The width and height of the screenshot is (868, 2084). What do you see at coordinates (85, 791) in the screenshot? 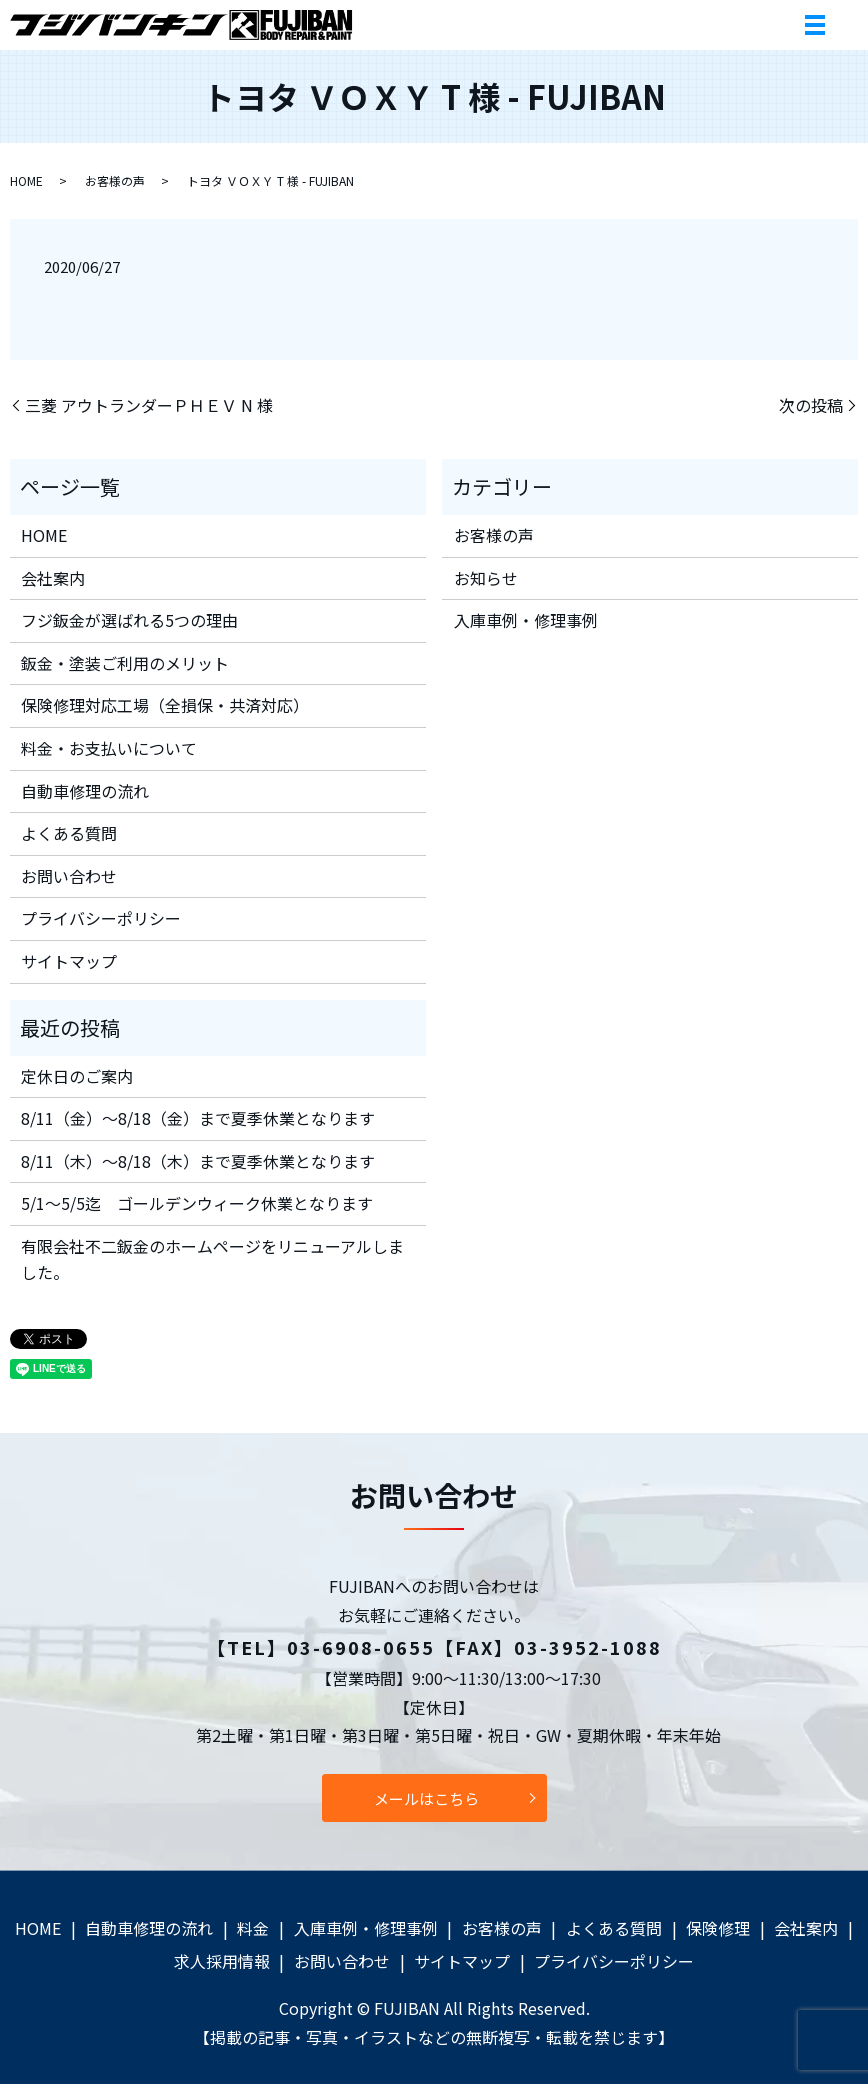
I see `自動車修理の流れ` at bounding box center [85, 791].